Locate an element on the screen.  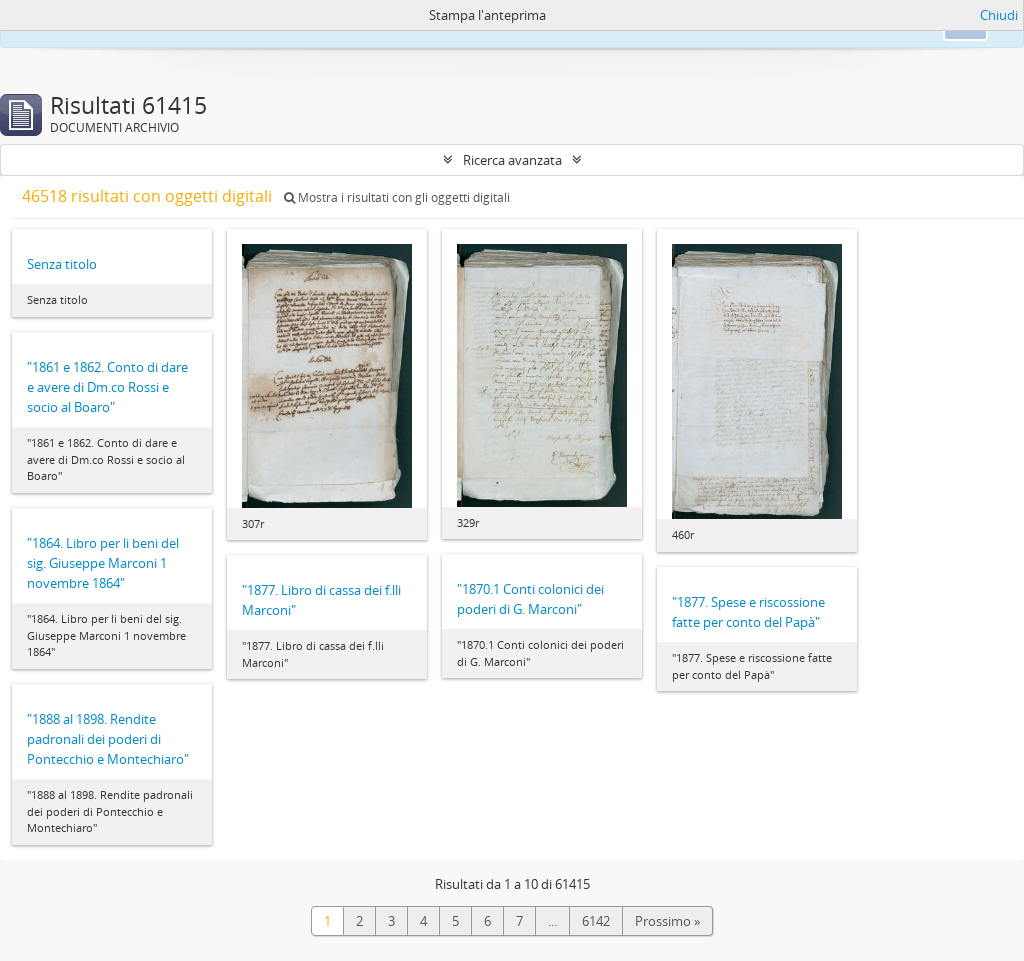
Ricerca avanzata is located at coordinates (512, 160).